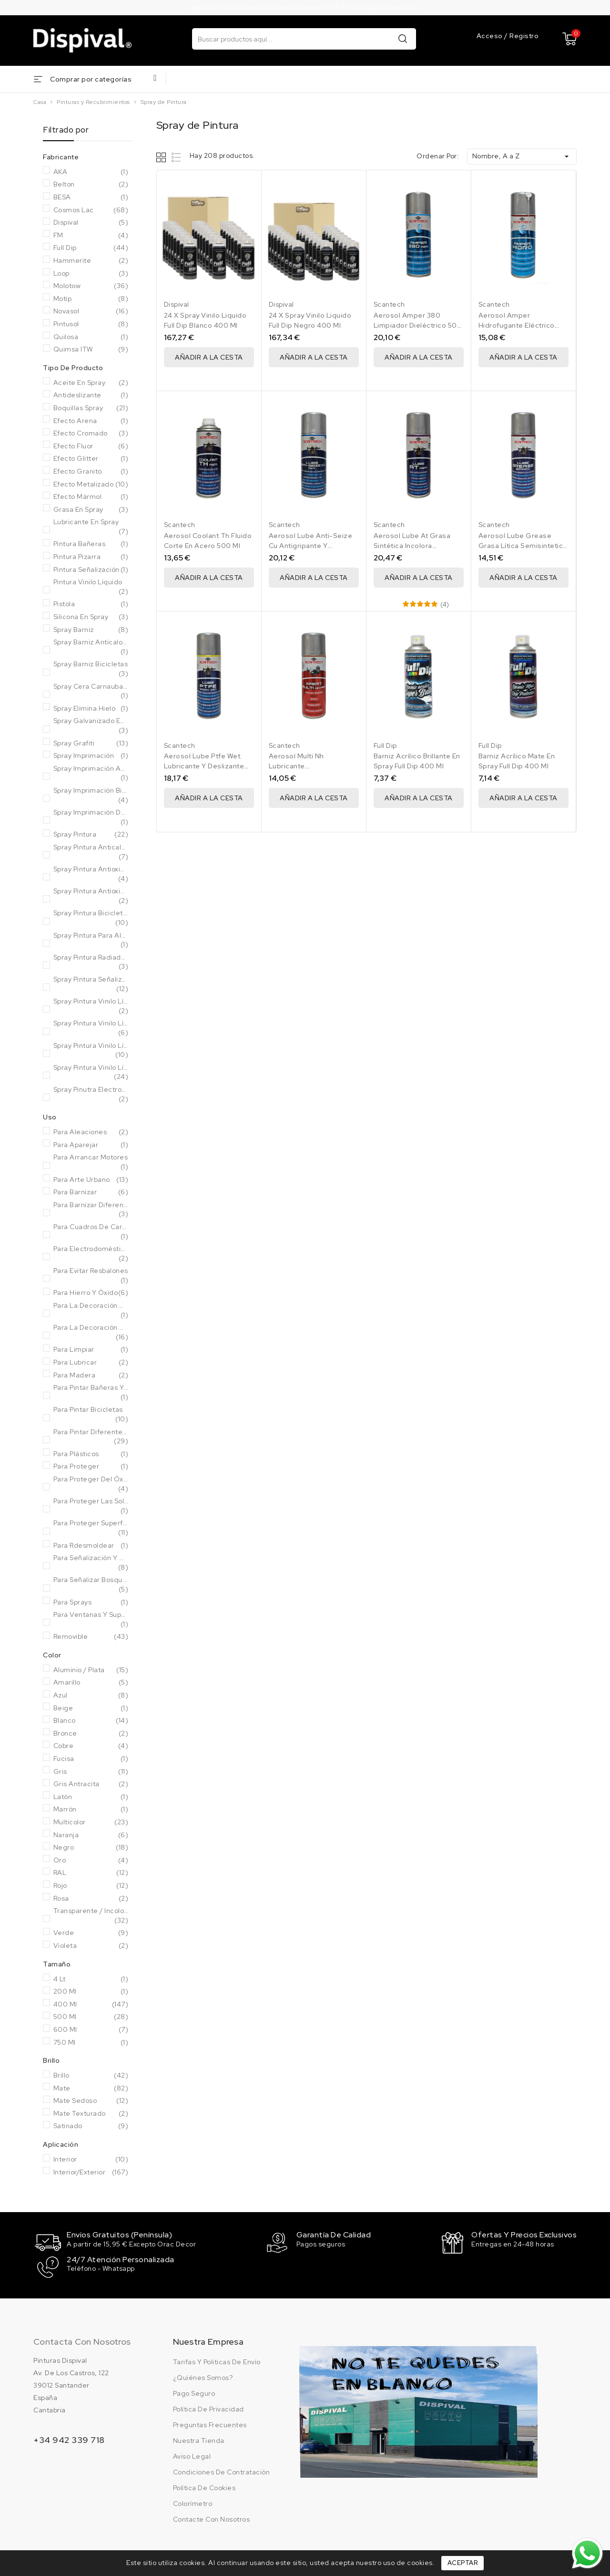  What do you see at coordinates (91, 2088) in the screenshot?
I see `Mate` at bounding box center [91, 2088].